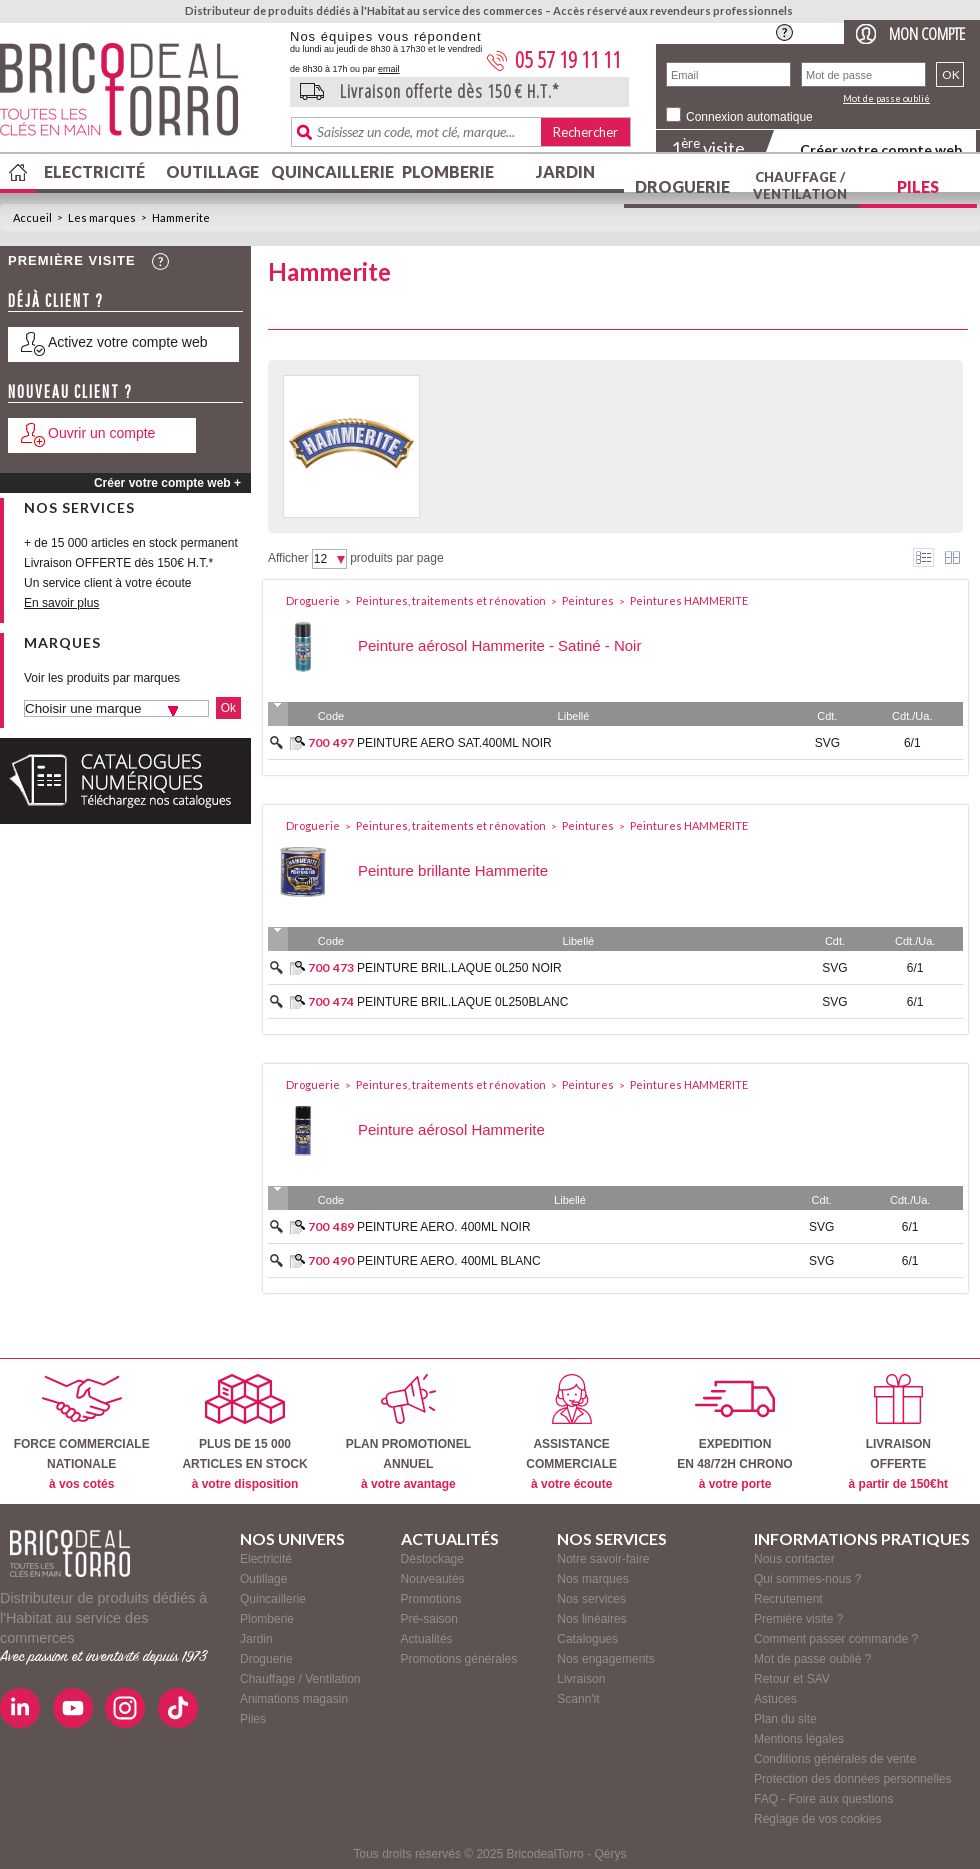  What do you see at coordinates (451, 600) in the screenshot?
I see `Peintures, traitements et rénovation` at bounding box center [451, 600].